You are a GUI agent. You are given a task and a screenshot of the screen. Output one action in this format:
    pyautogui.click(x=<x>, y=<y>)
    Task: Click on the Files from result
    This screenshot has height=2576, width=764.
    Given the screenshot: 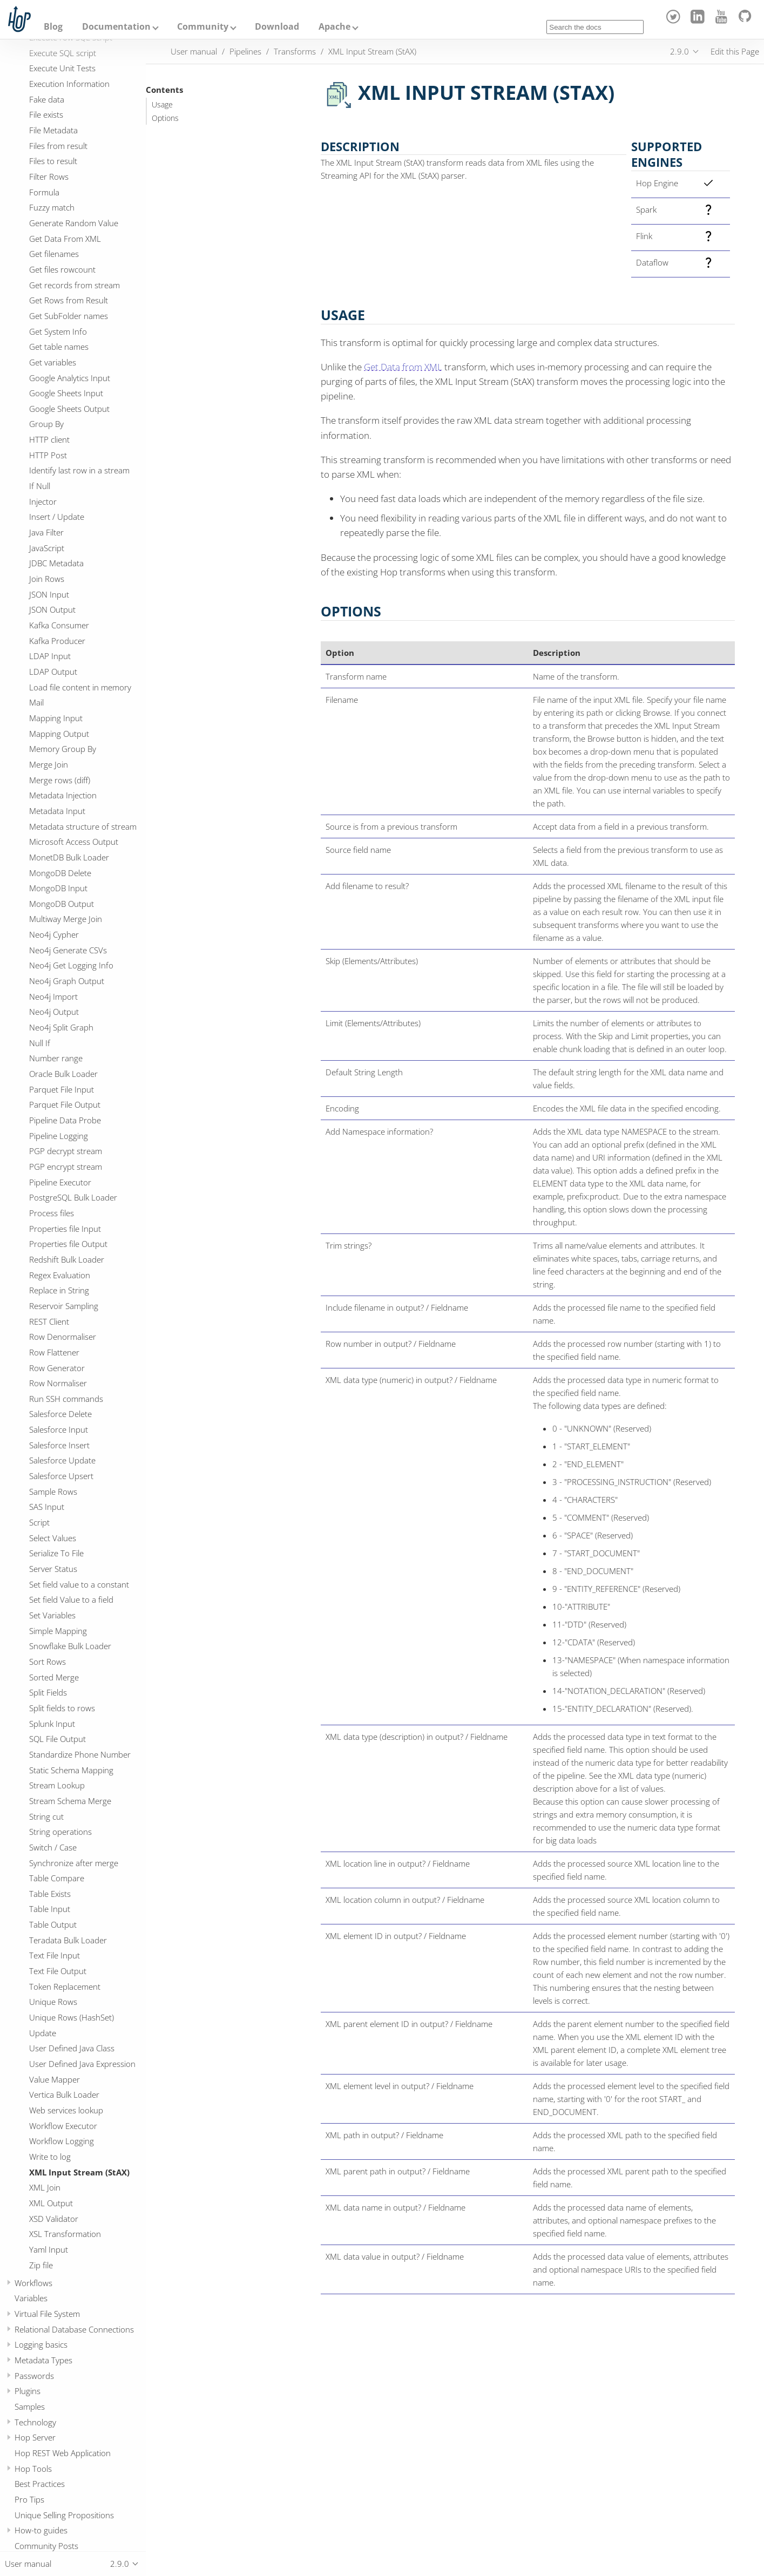 What is the action you would take?
    pyautogui.click(x=58, y=146)
    